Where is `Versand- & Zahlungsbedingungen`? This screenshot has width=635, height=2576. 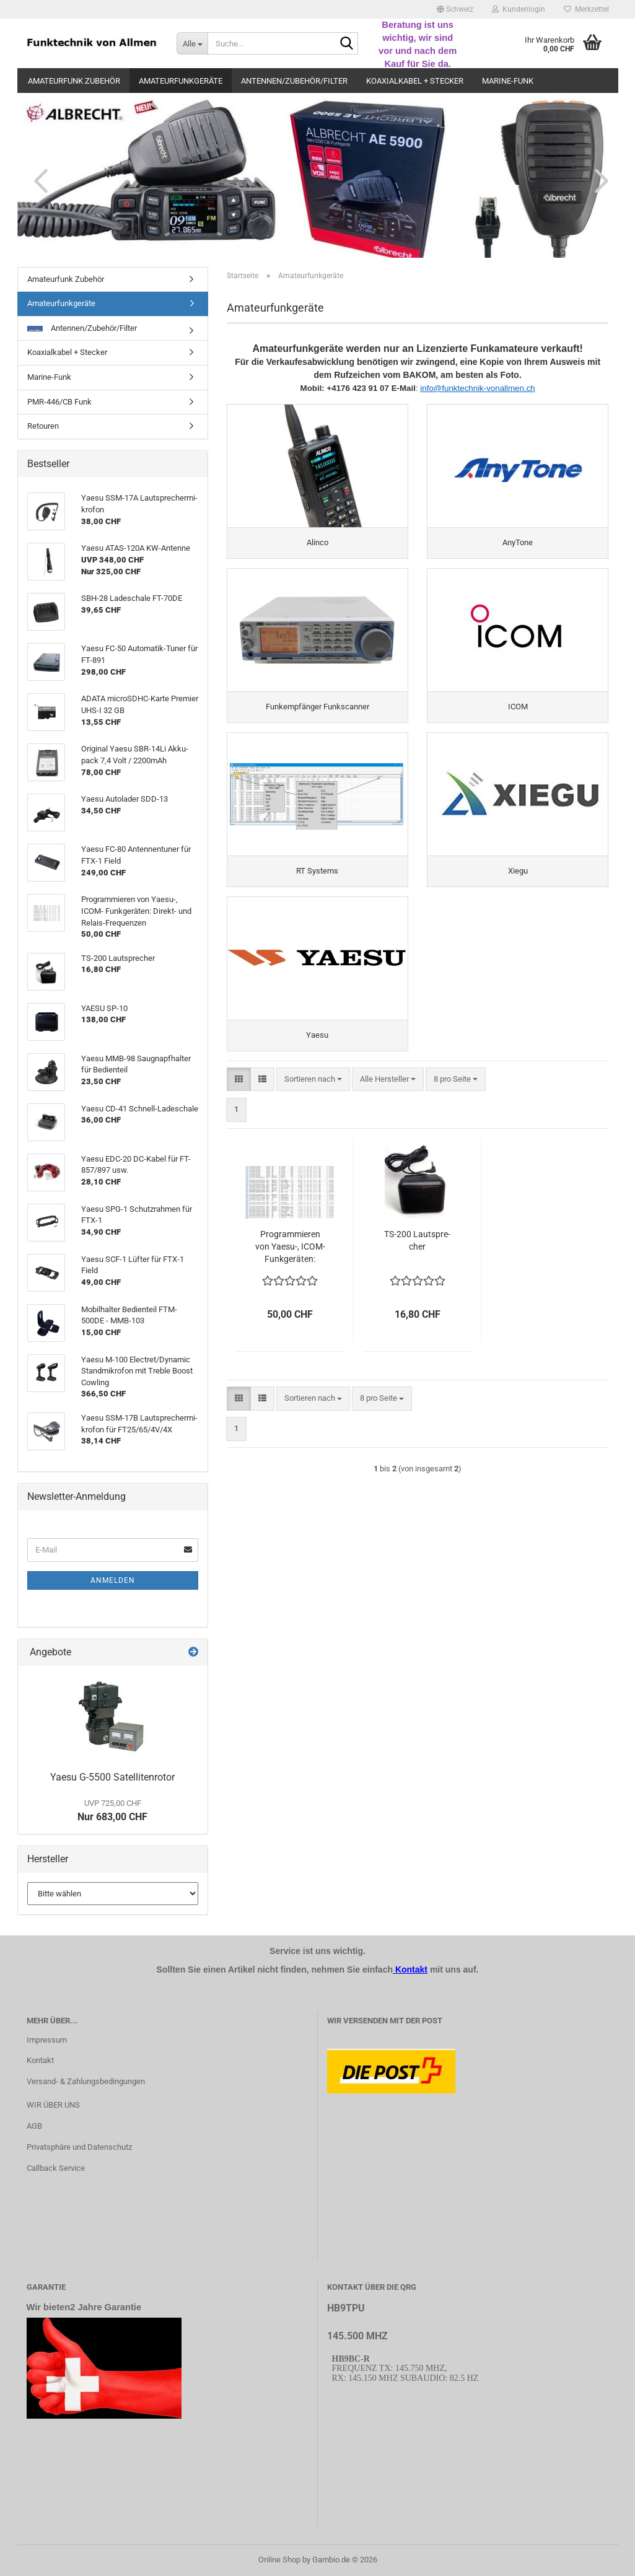
Versand- & Zahlungsbedingungen is located at coordinates (86, 2081).